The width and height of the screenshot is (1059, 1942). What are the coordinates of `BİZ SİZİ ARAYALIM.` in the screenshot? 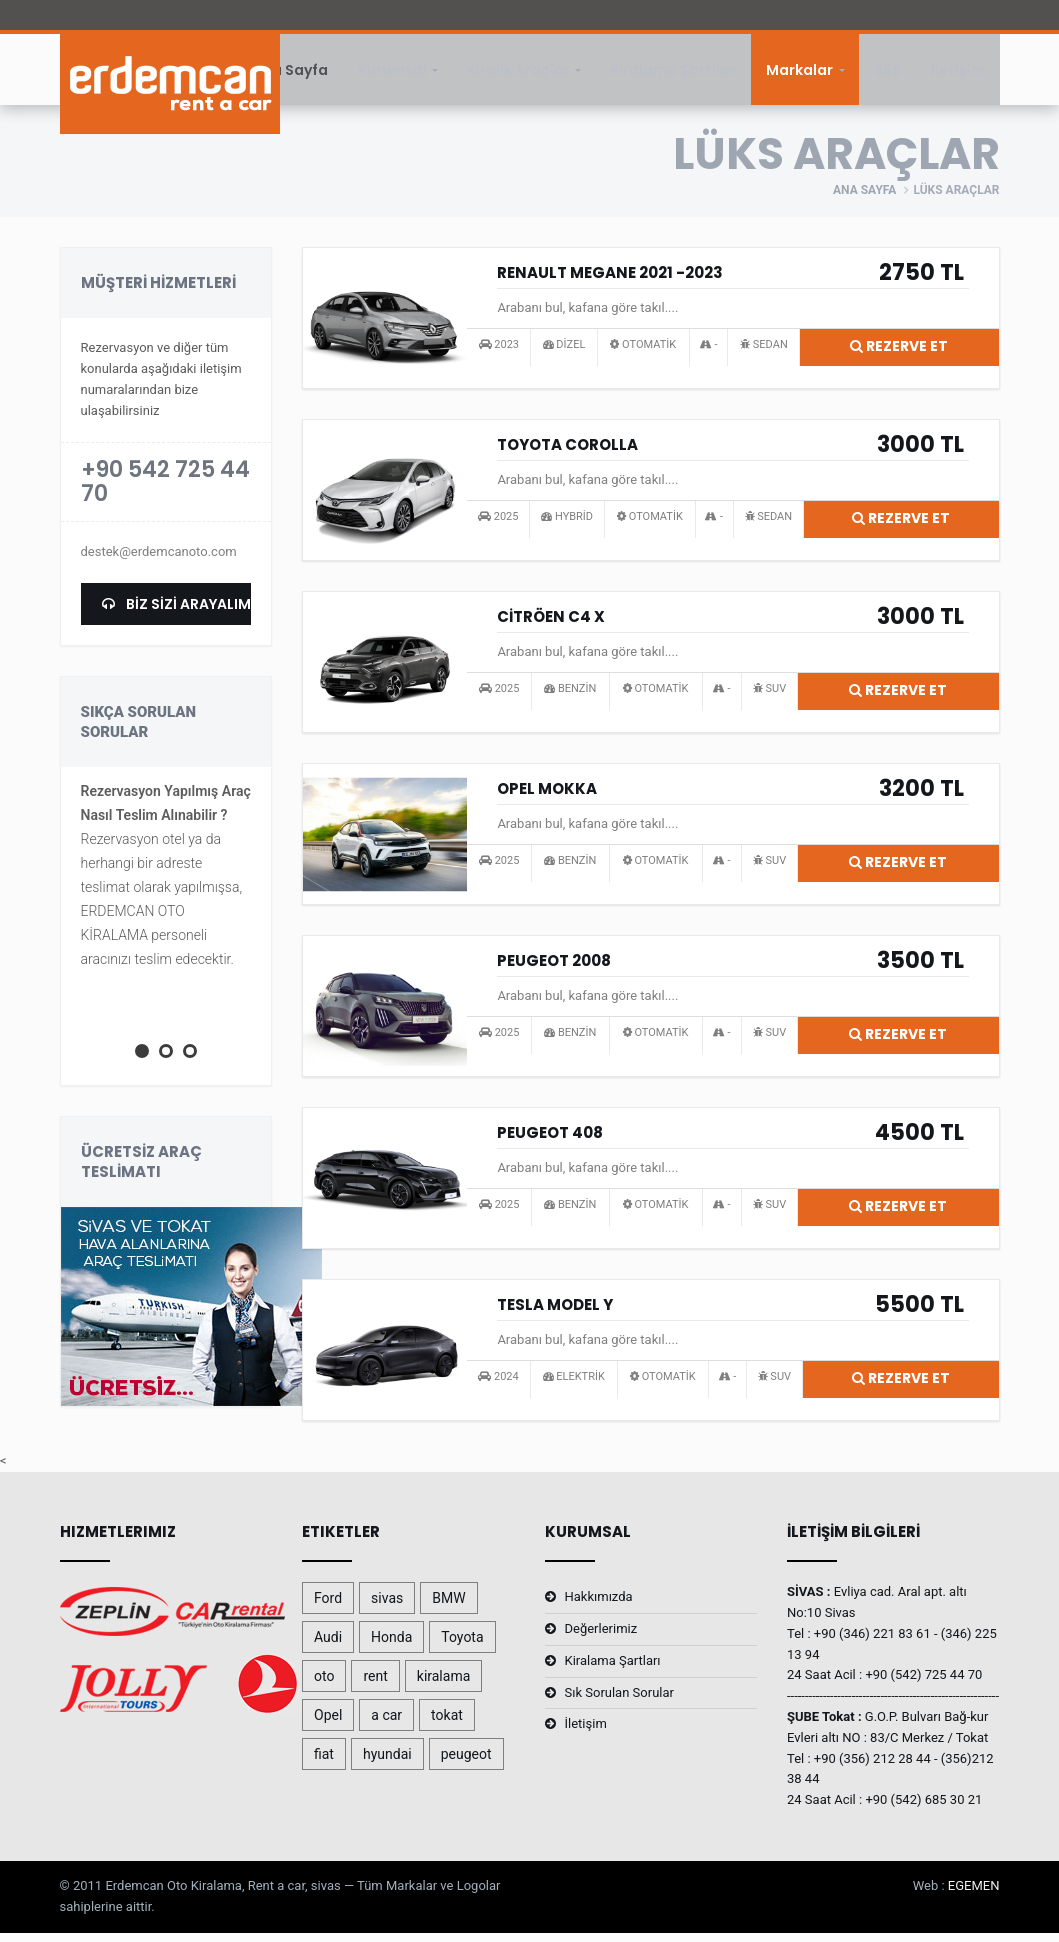 It's located at (177, 613).